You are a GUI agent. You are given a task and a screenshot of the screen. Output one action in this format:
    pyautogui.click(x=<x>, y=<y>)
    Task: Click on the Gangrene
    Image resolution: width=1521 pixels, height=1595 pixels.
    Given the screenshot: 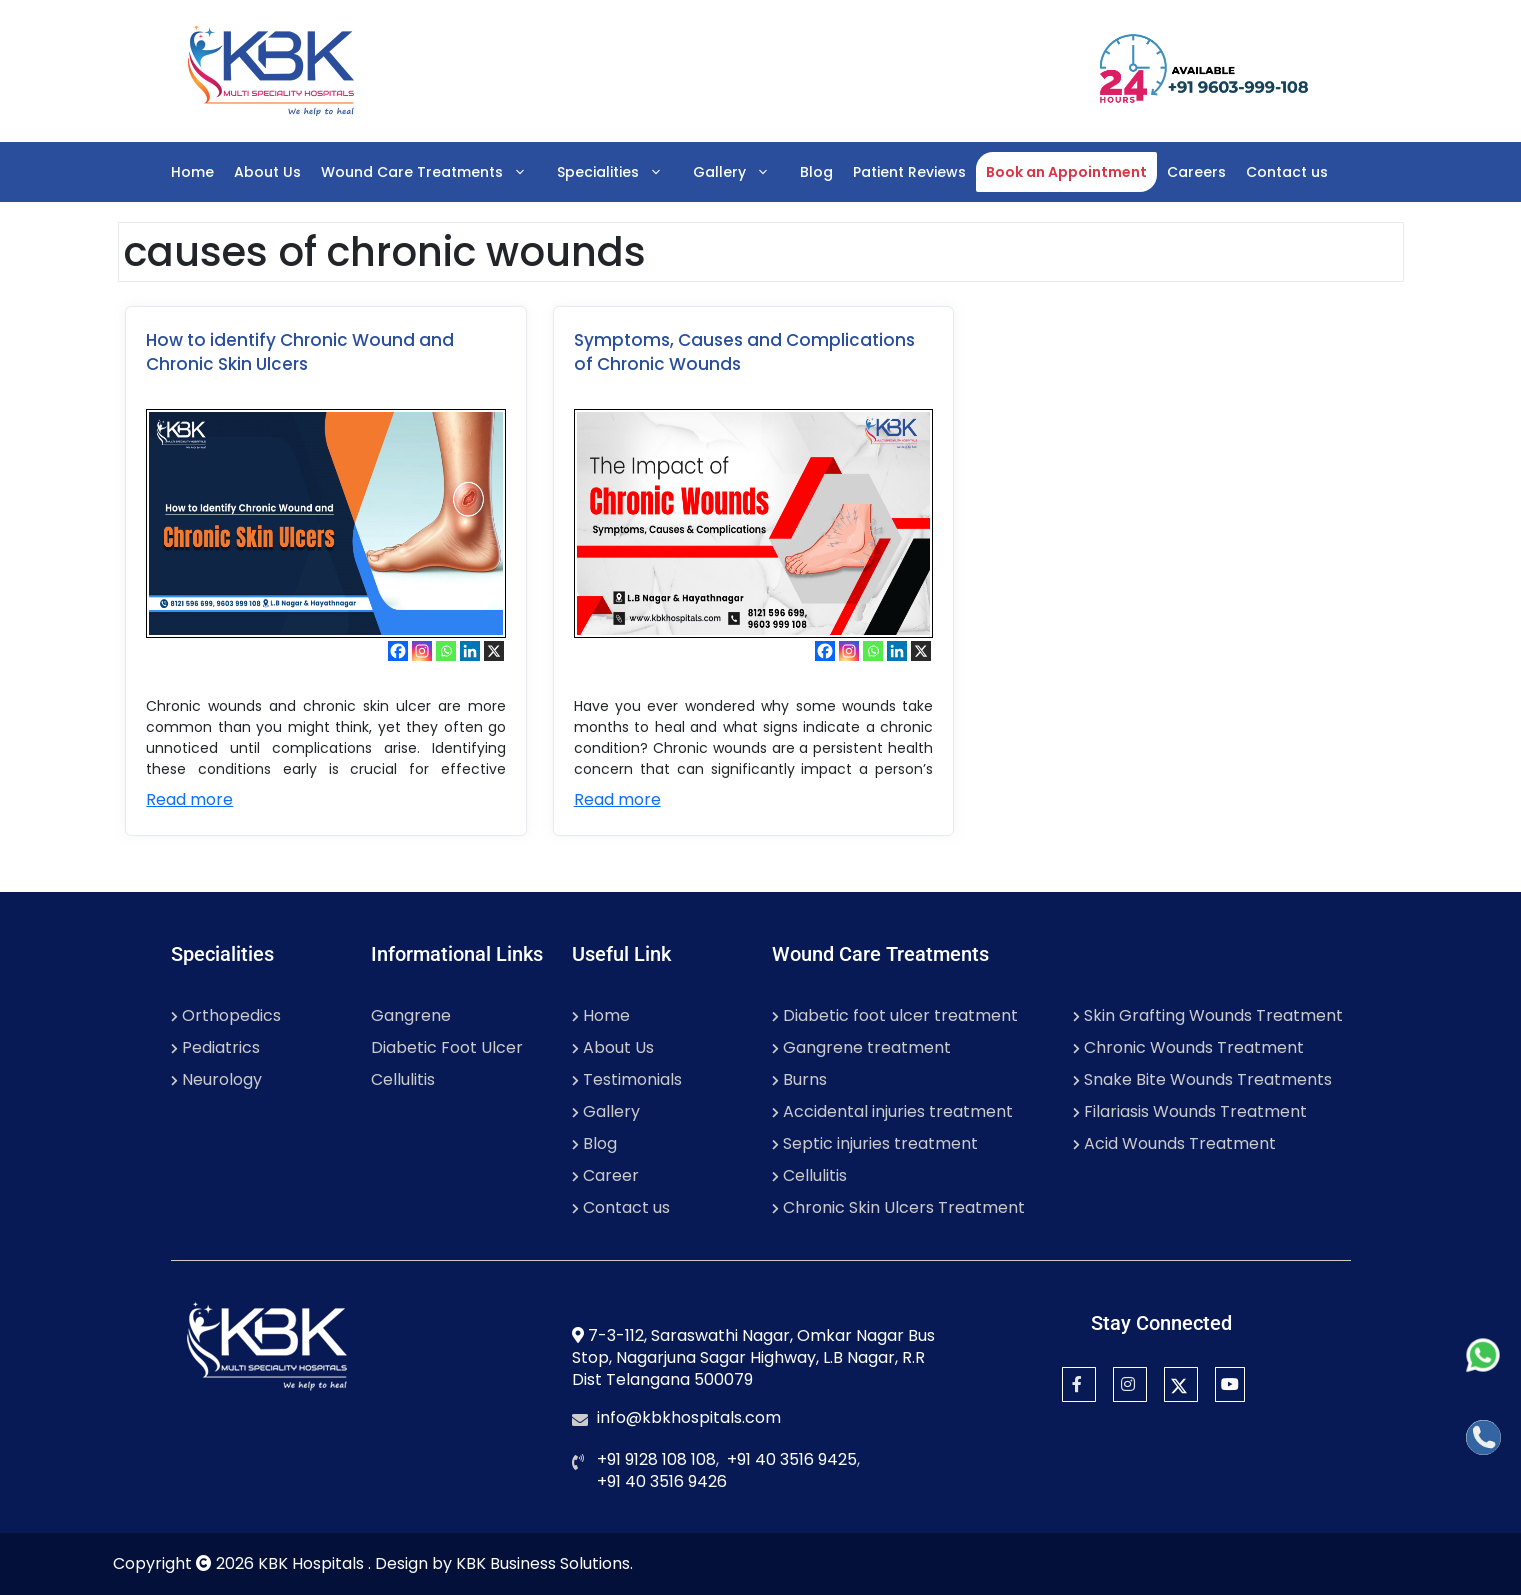 What is the action you would take?
    pyautogui.click(x=411, y=1015)
    